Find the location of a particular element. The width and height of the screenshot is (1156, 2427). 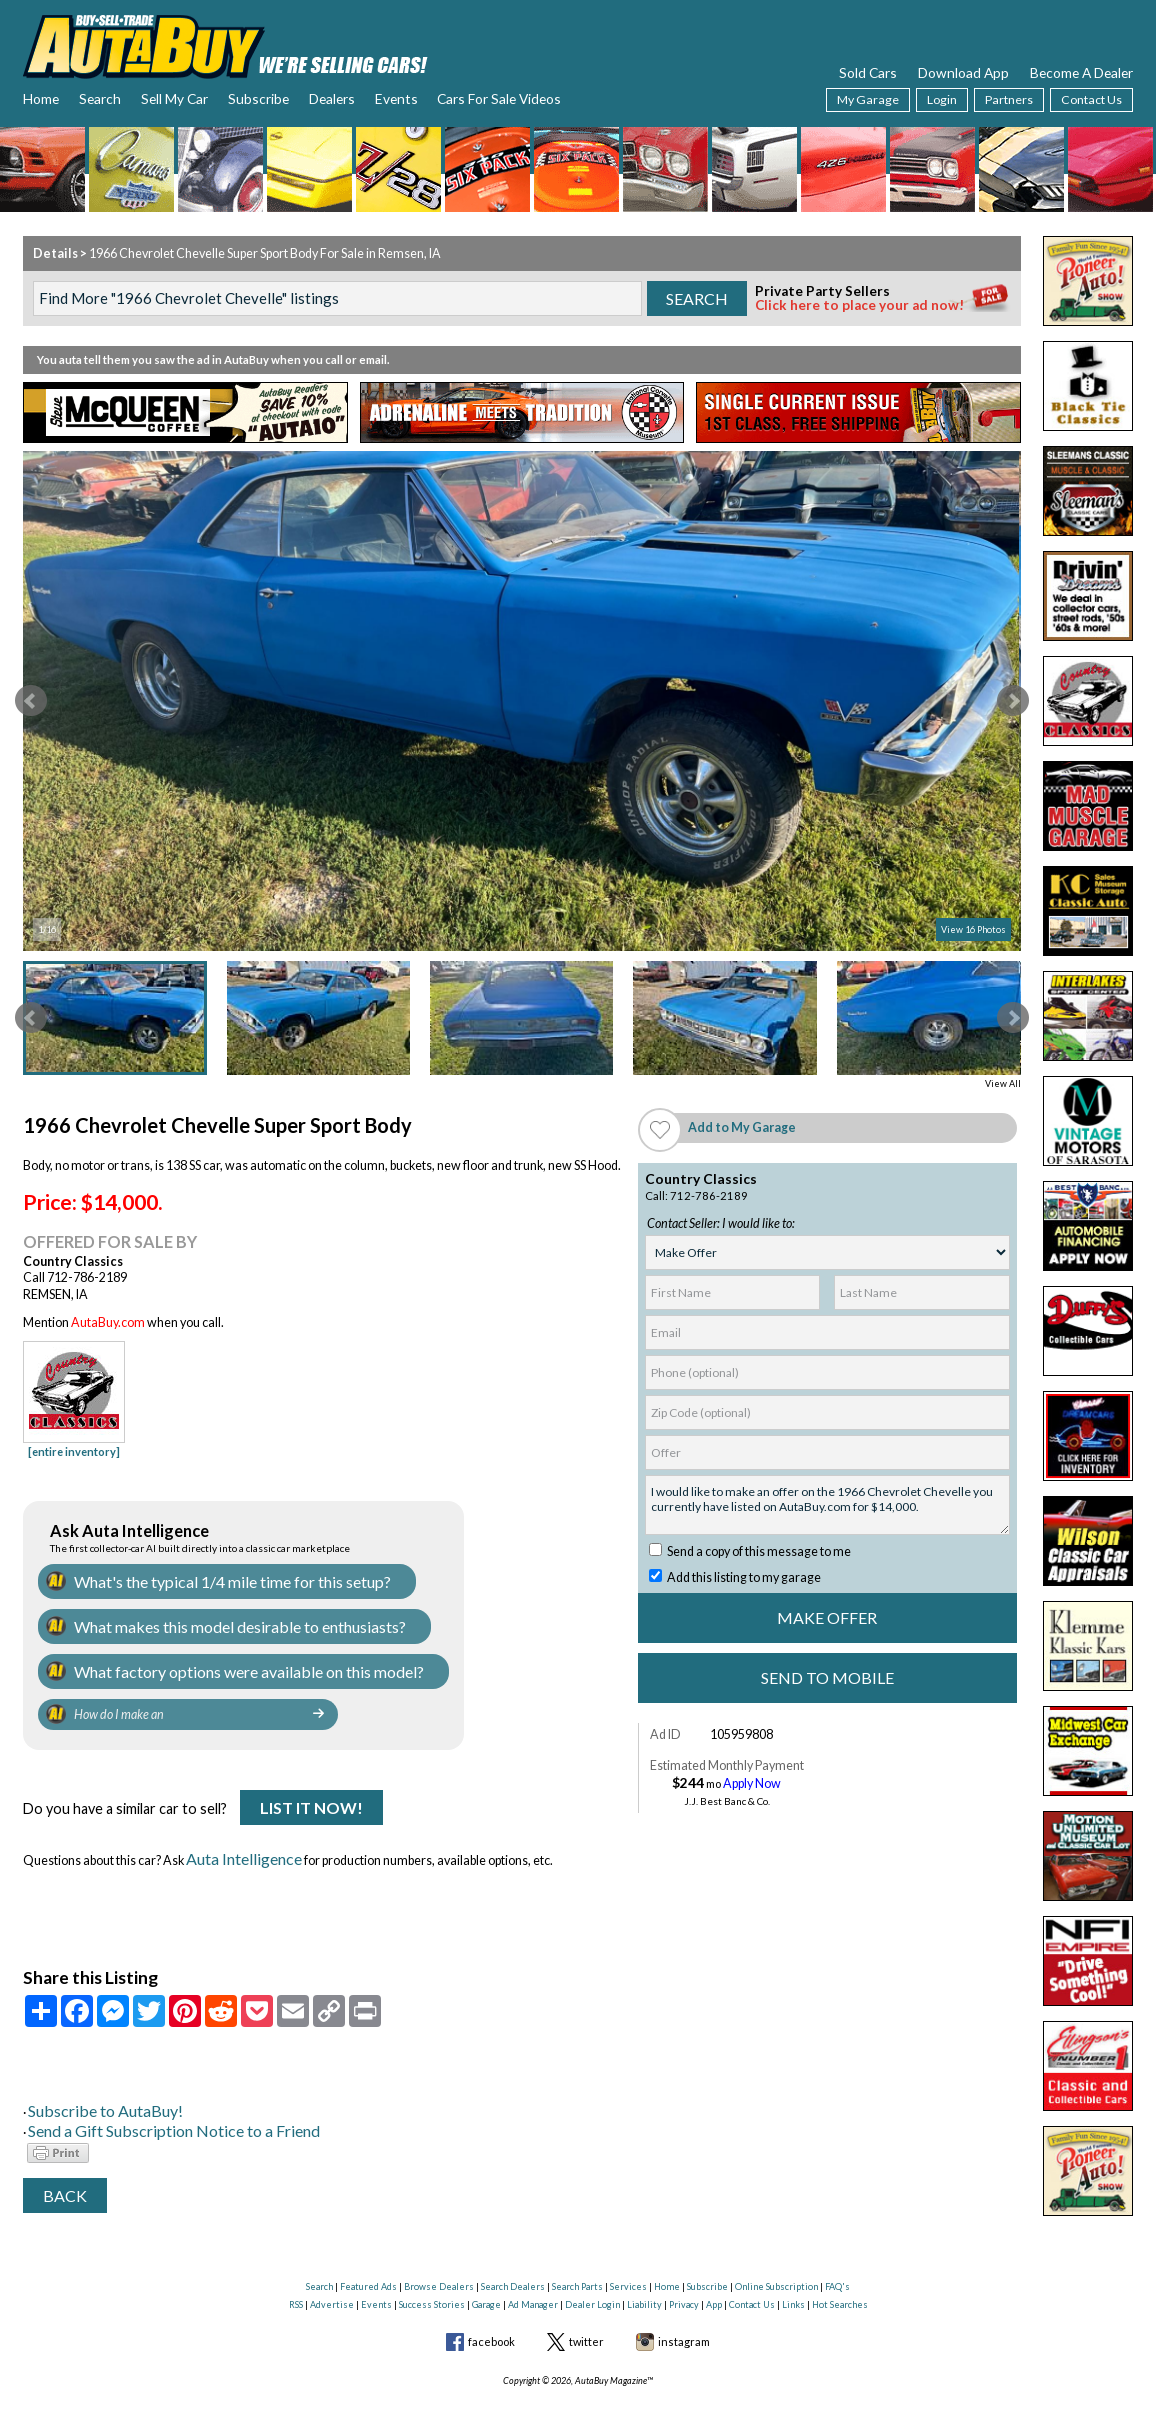

Prev is located at coordinates (31, 701).